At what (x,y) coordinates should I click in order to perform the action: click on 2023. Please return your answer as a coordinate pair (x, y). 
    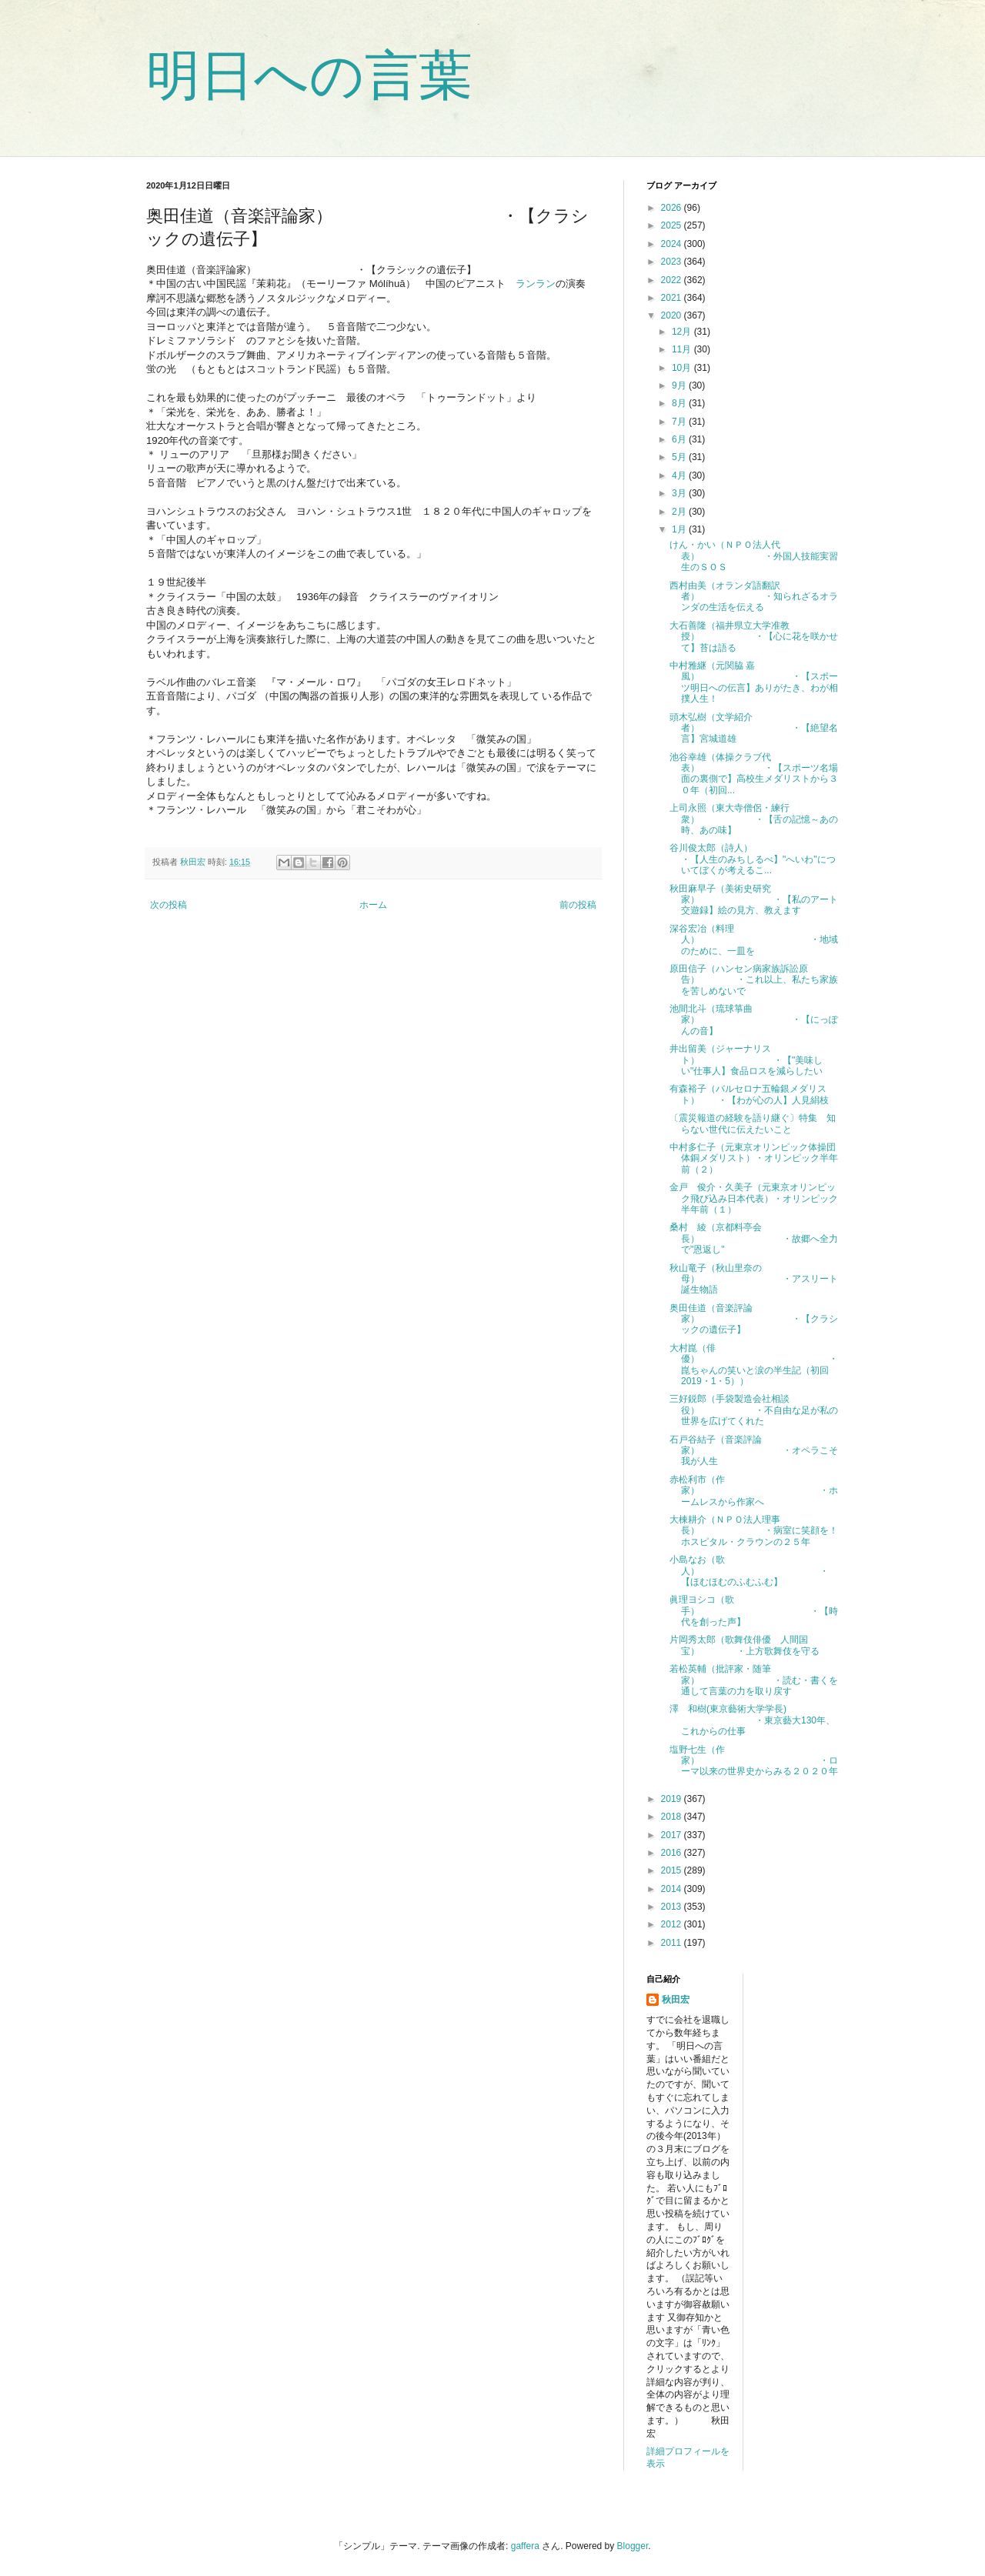
    Looking at the image, I should click on (672, 261).